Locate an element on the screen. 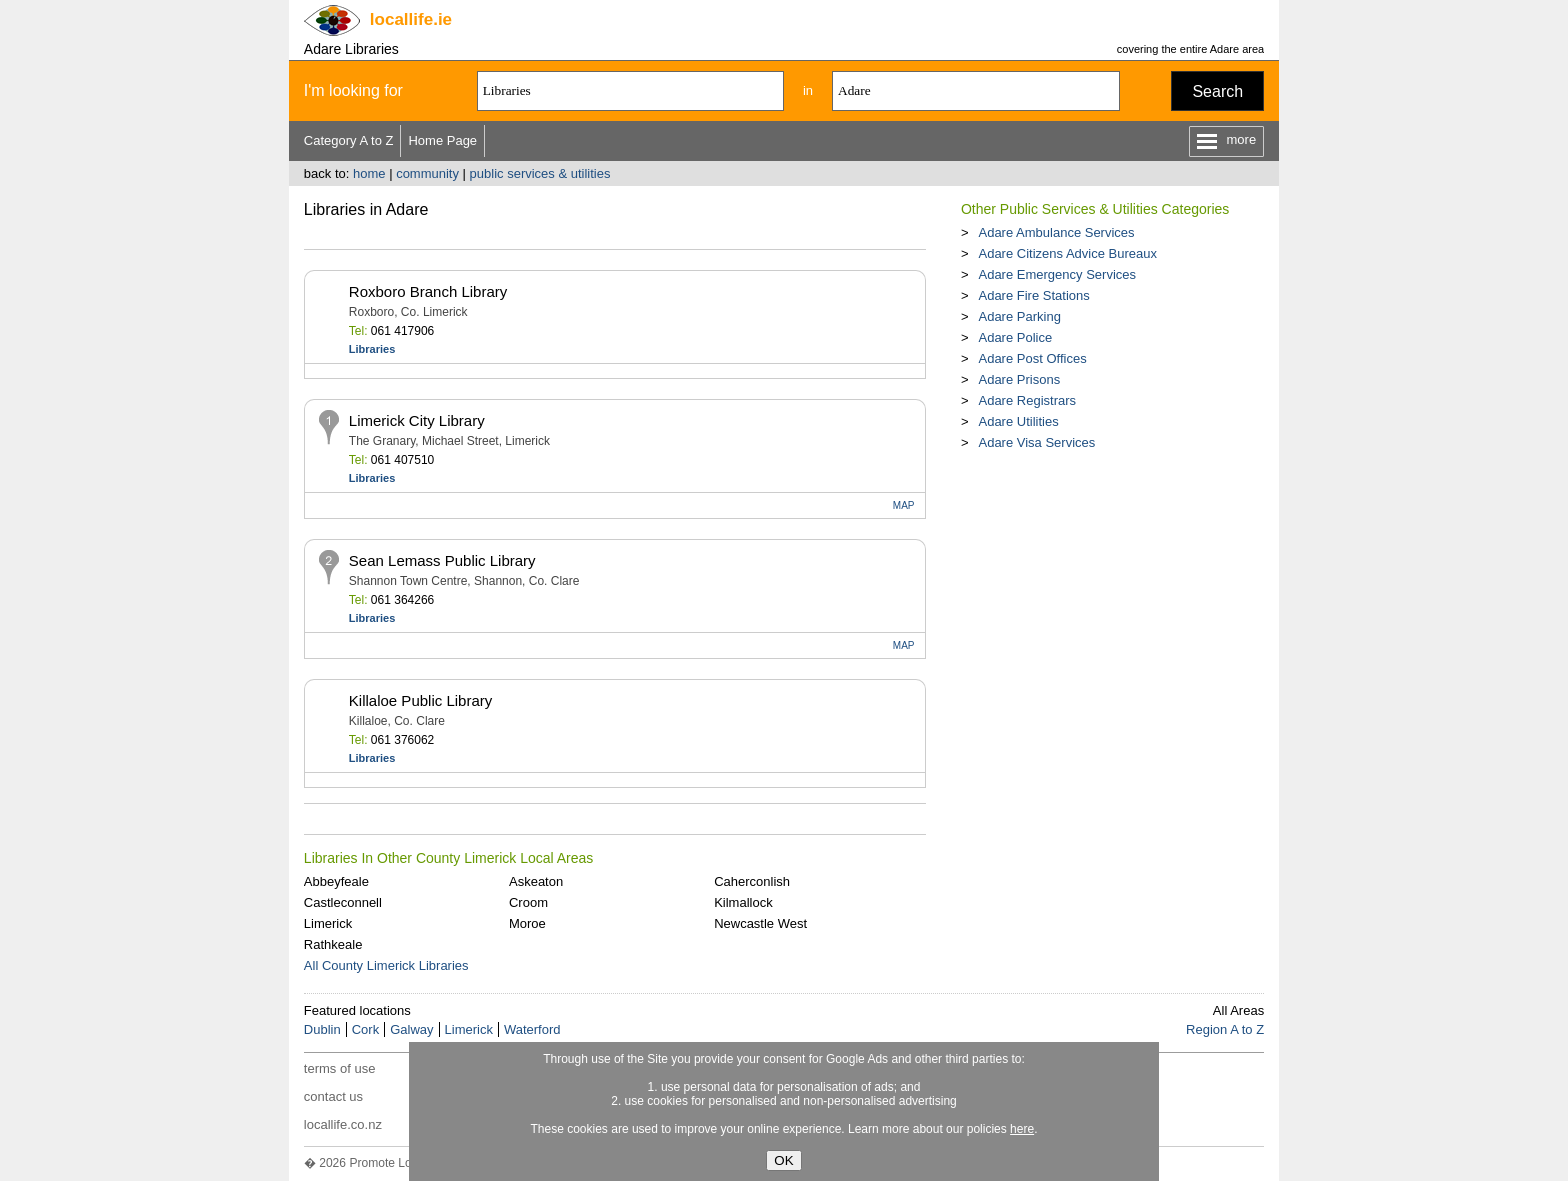 The width and height of the screenshot is (1568, 1181). Dublin is located at coordinates (322, 1029).